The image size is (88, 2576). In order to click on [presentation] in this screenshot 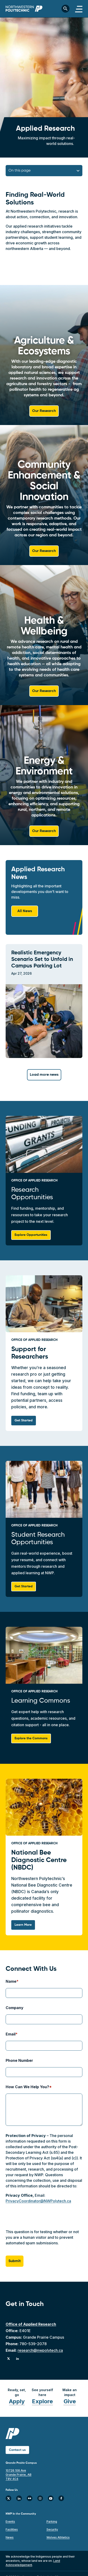, I will do `click(41, 2220)`.